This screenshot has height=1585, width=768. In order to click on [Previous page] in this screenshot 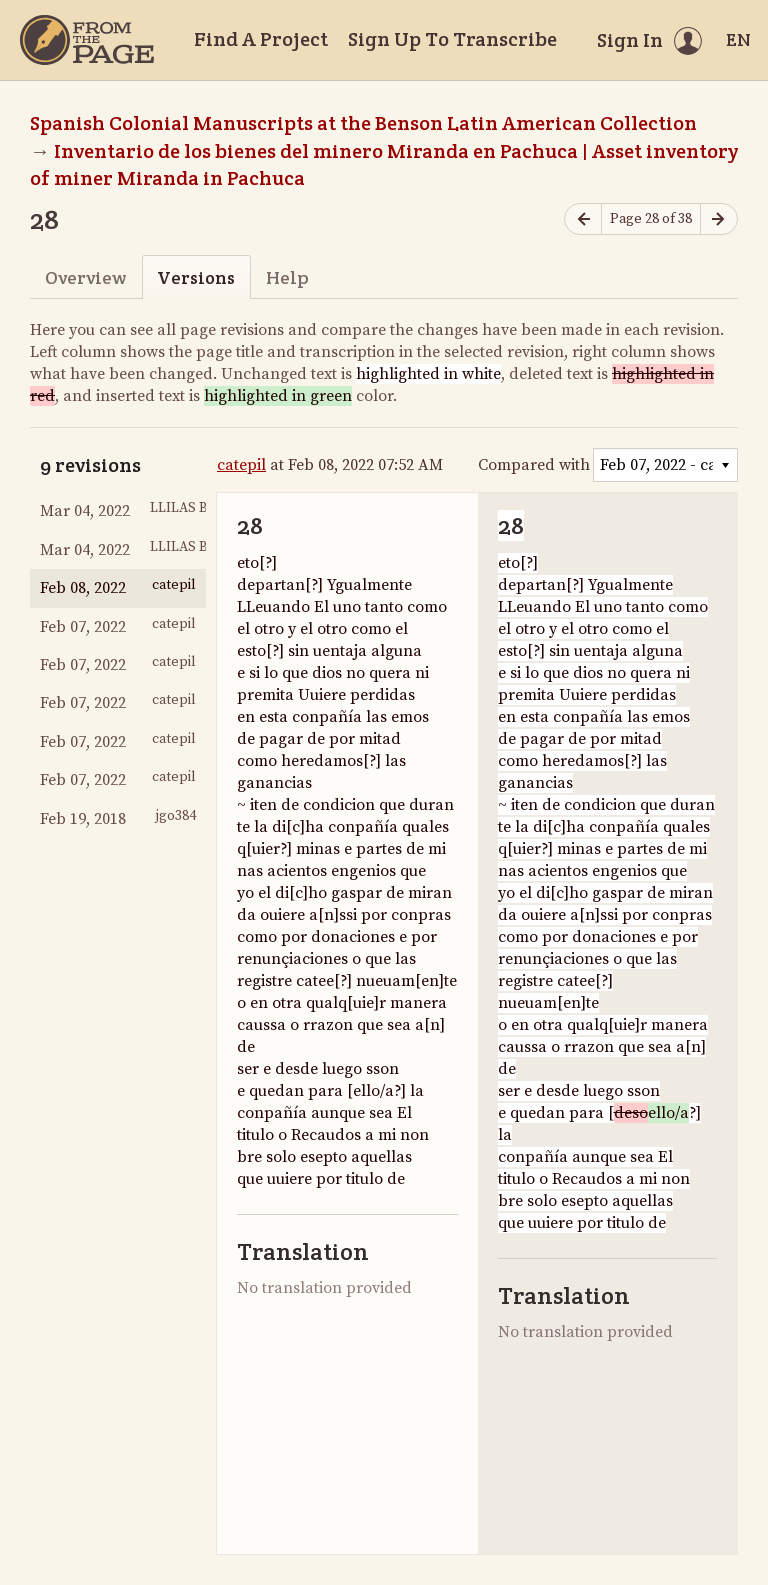, I will do `click(583, 219)`.